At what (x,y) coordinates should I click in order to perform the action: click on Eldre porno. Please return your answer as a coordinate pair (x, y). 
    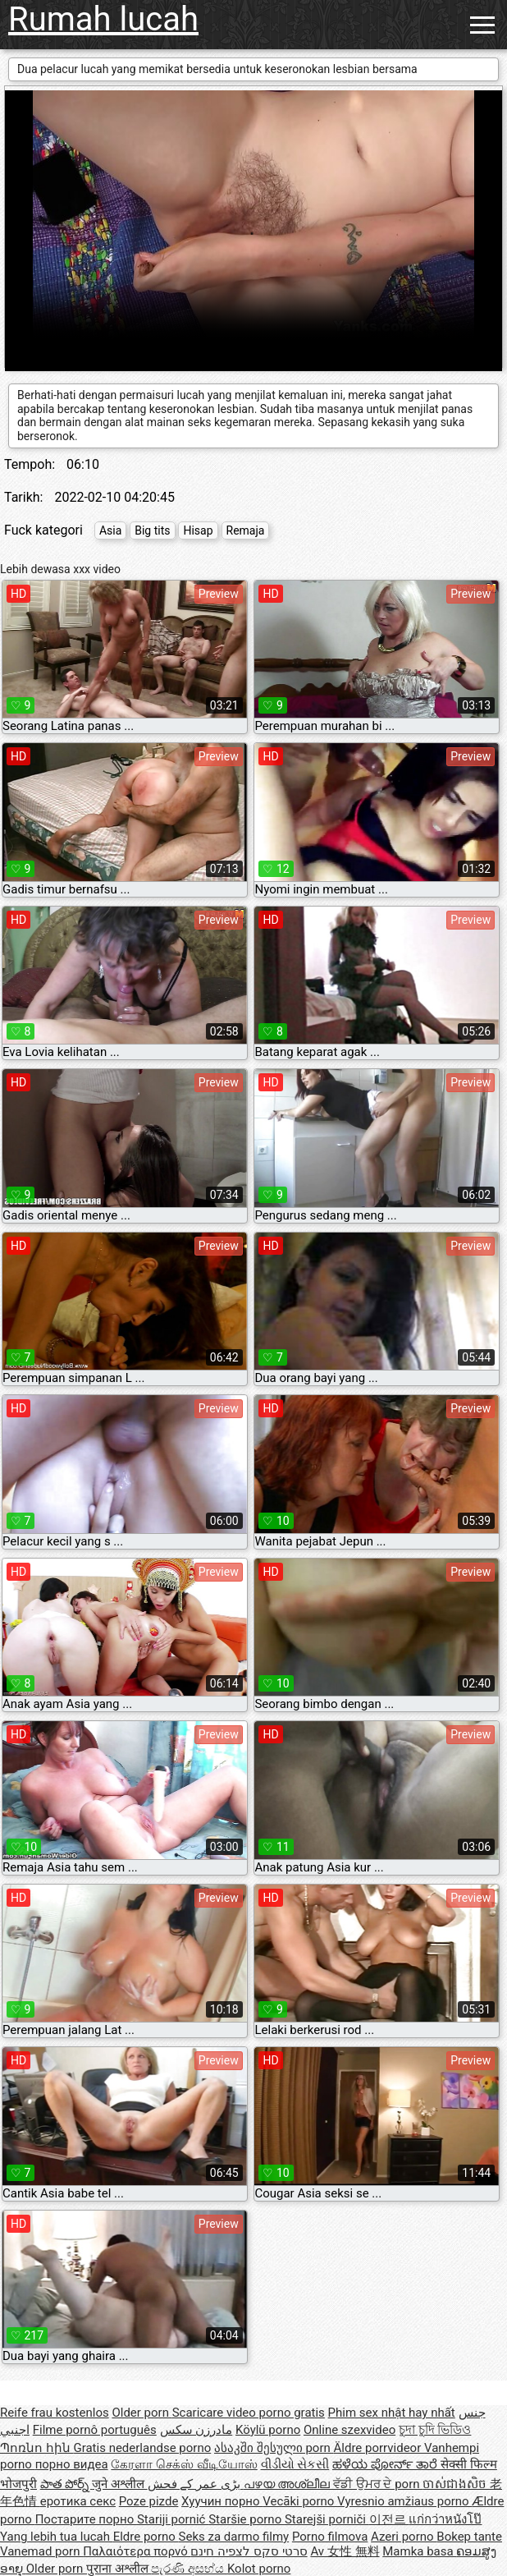
    Looking at the image, I should click on (146, 2536).